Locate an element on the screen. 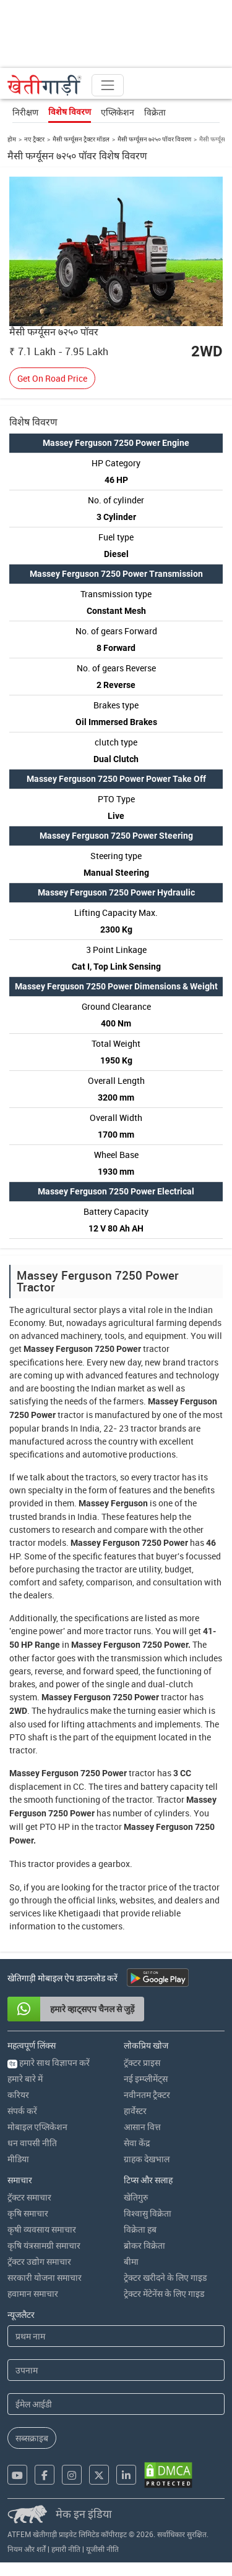 This screenshot has height=2576, width=232. tractor is located at coordinates (156, 1348).